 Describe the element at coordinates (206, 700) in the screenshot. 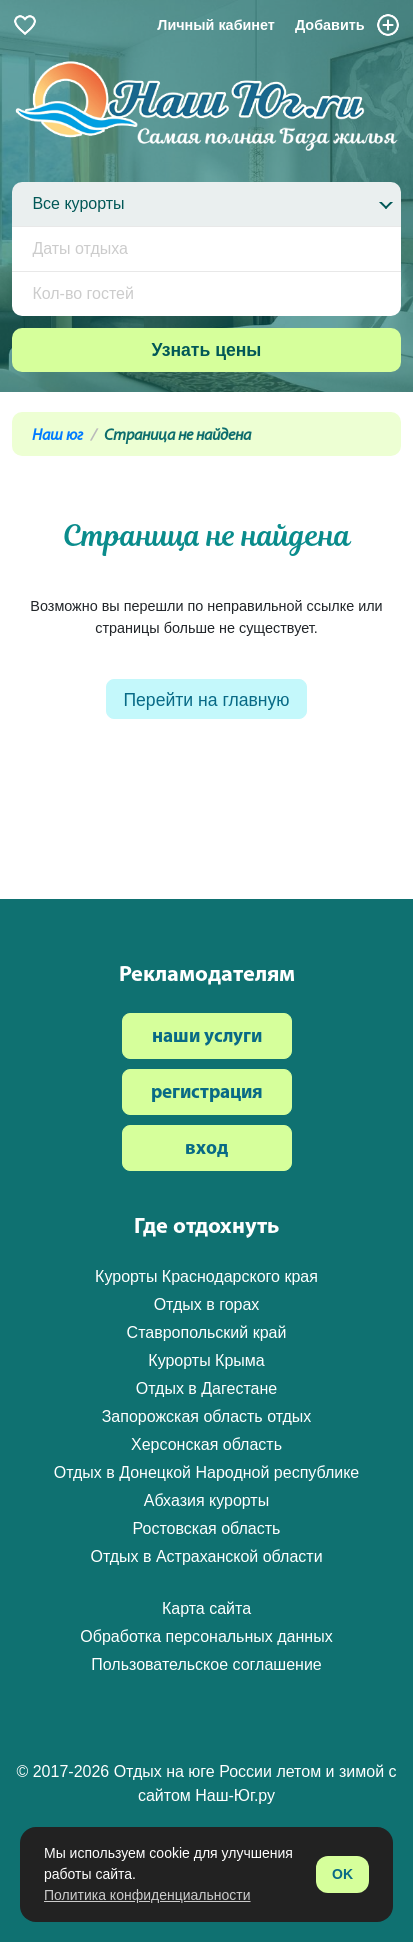

I see `Перейти на главную` at that location.